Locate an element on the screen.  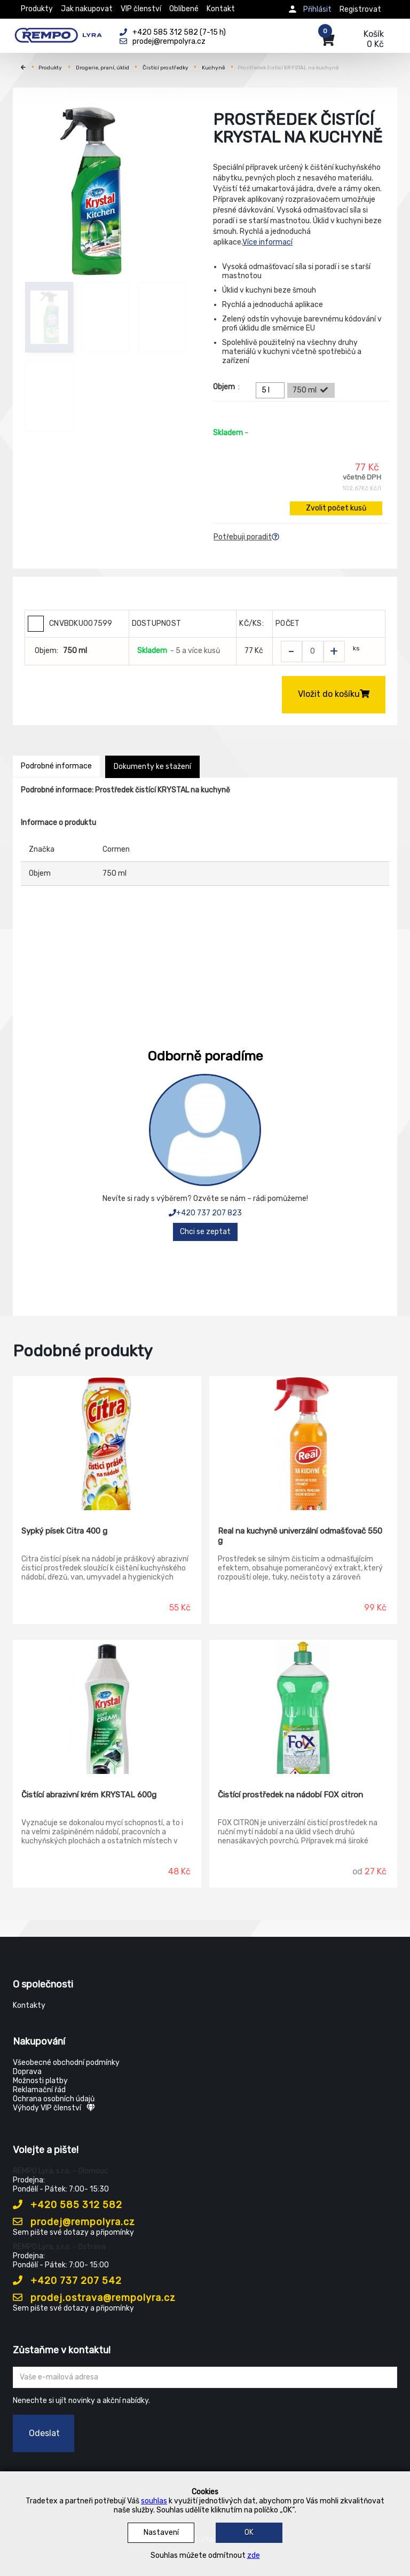
Čistící prostředky is located at coordinates (165, 68).